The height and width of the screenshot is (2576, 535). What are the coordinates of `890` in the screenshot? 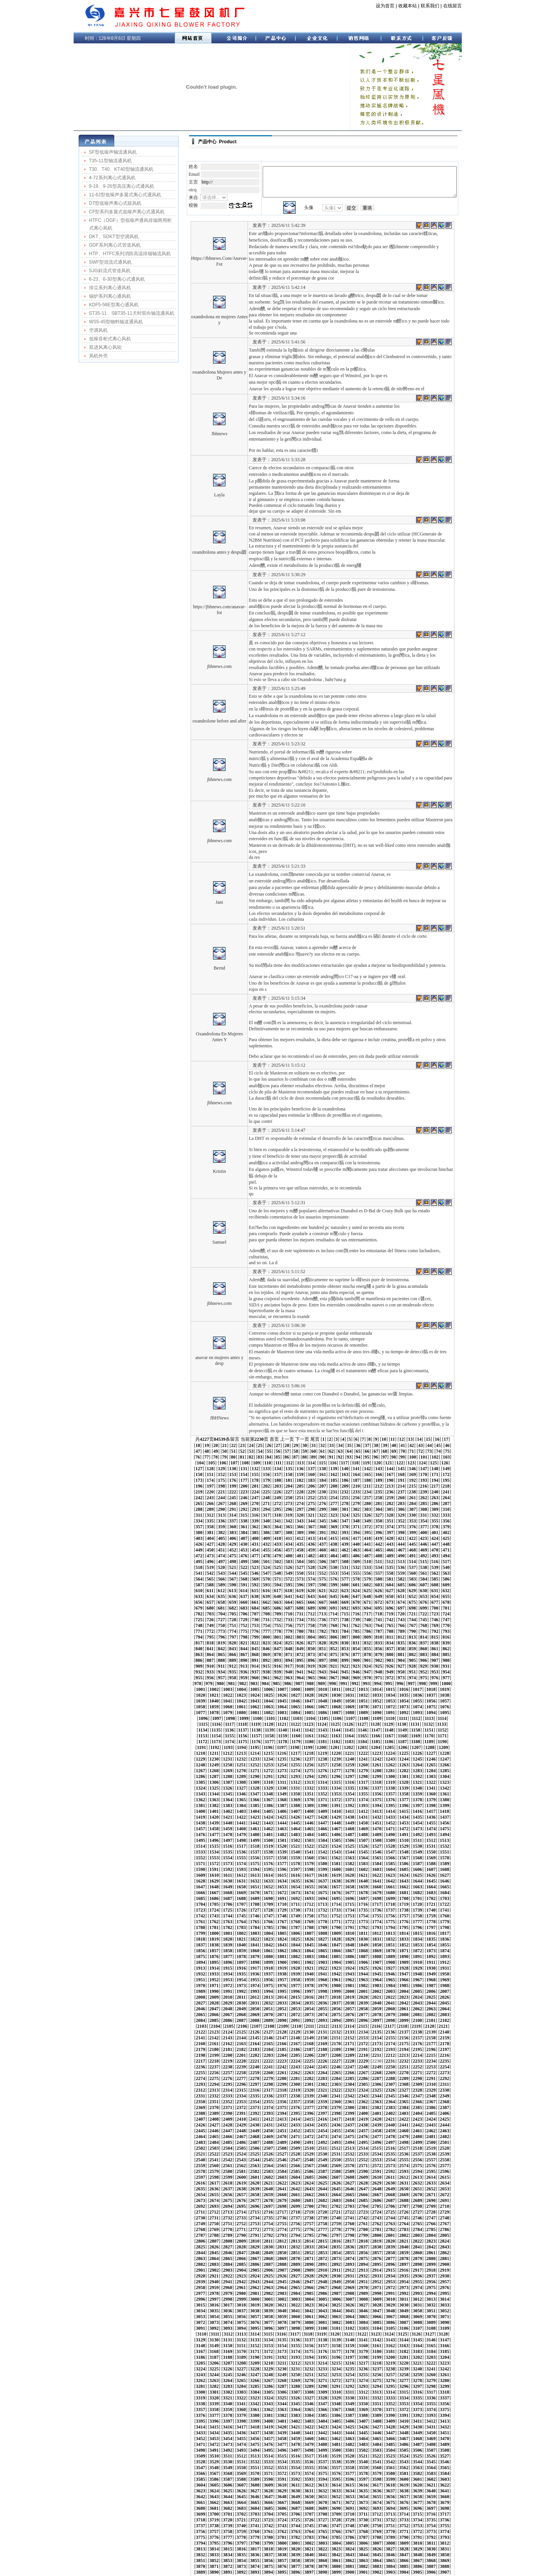 It's located at (210, 1619).